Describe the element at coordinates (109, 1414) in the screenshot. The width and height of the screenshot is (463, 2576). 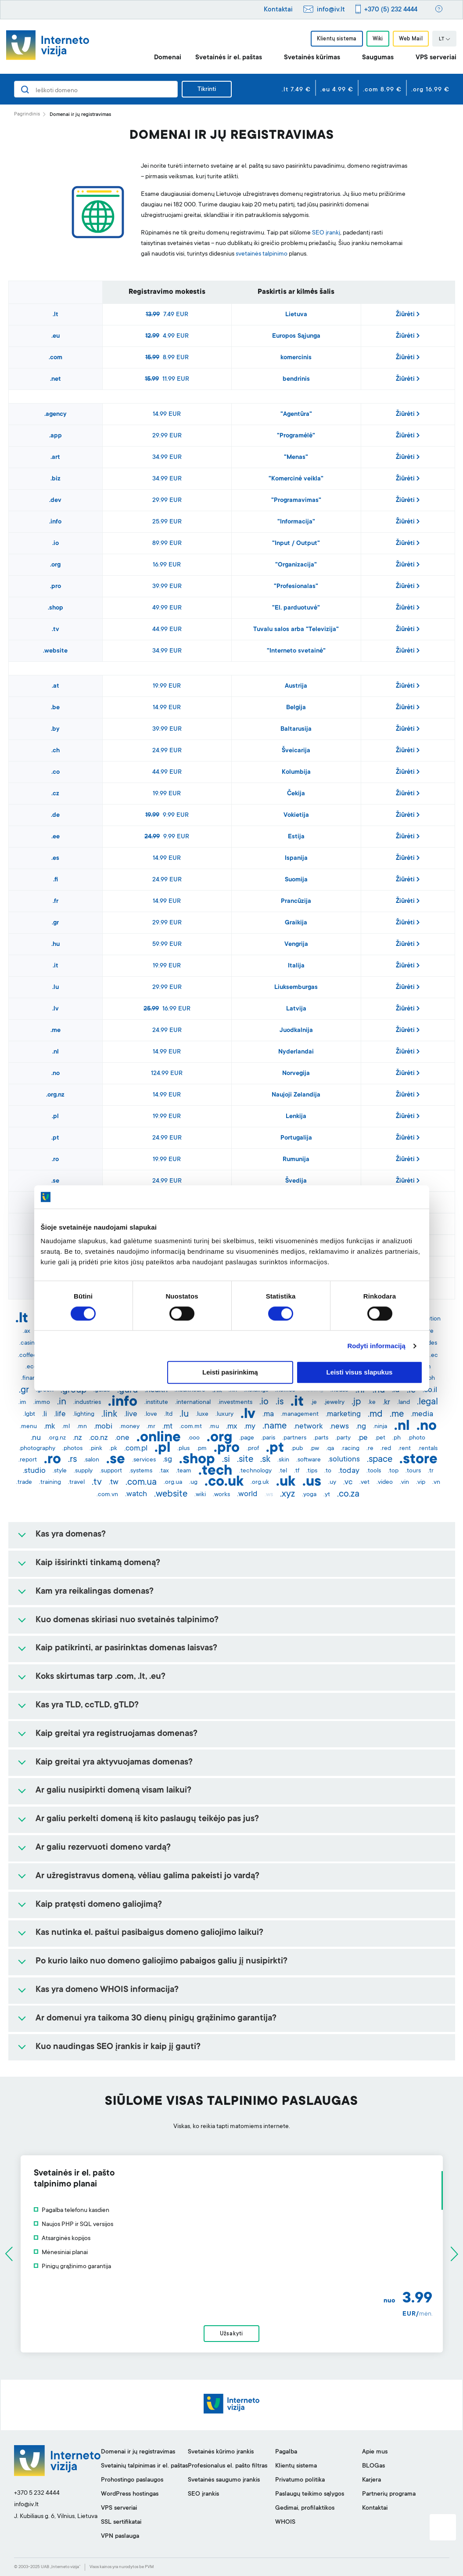
I see `.link` at that location.